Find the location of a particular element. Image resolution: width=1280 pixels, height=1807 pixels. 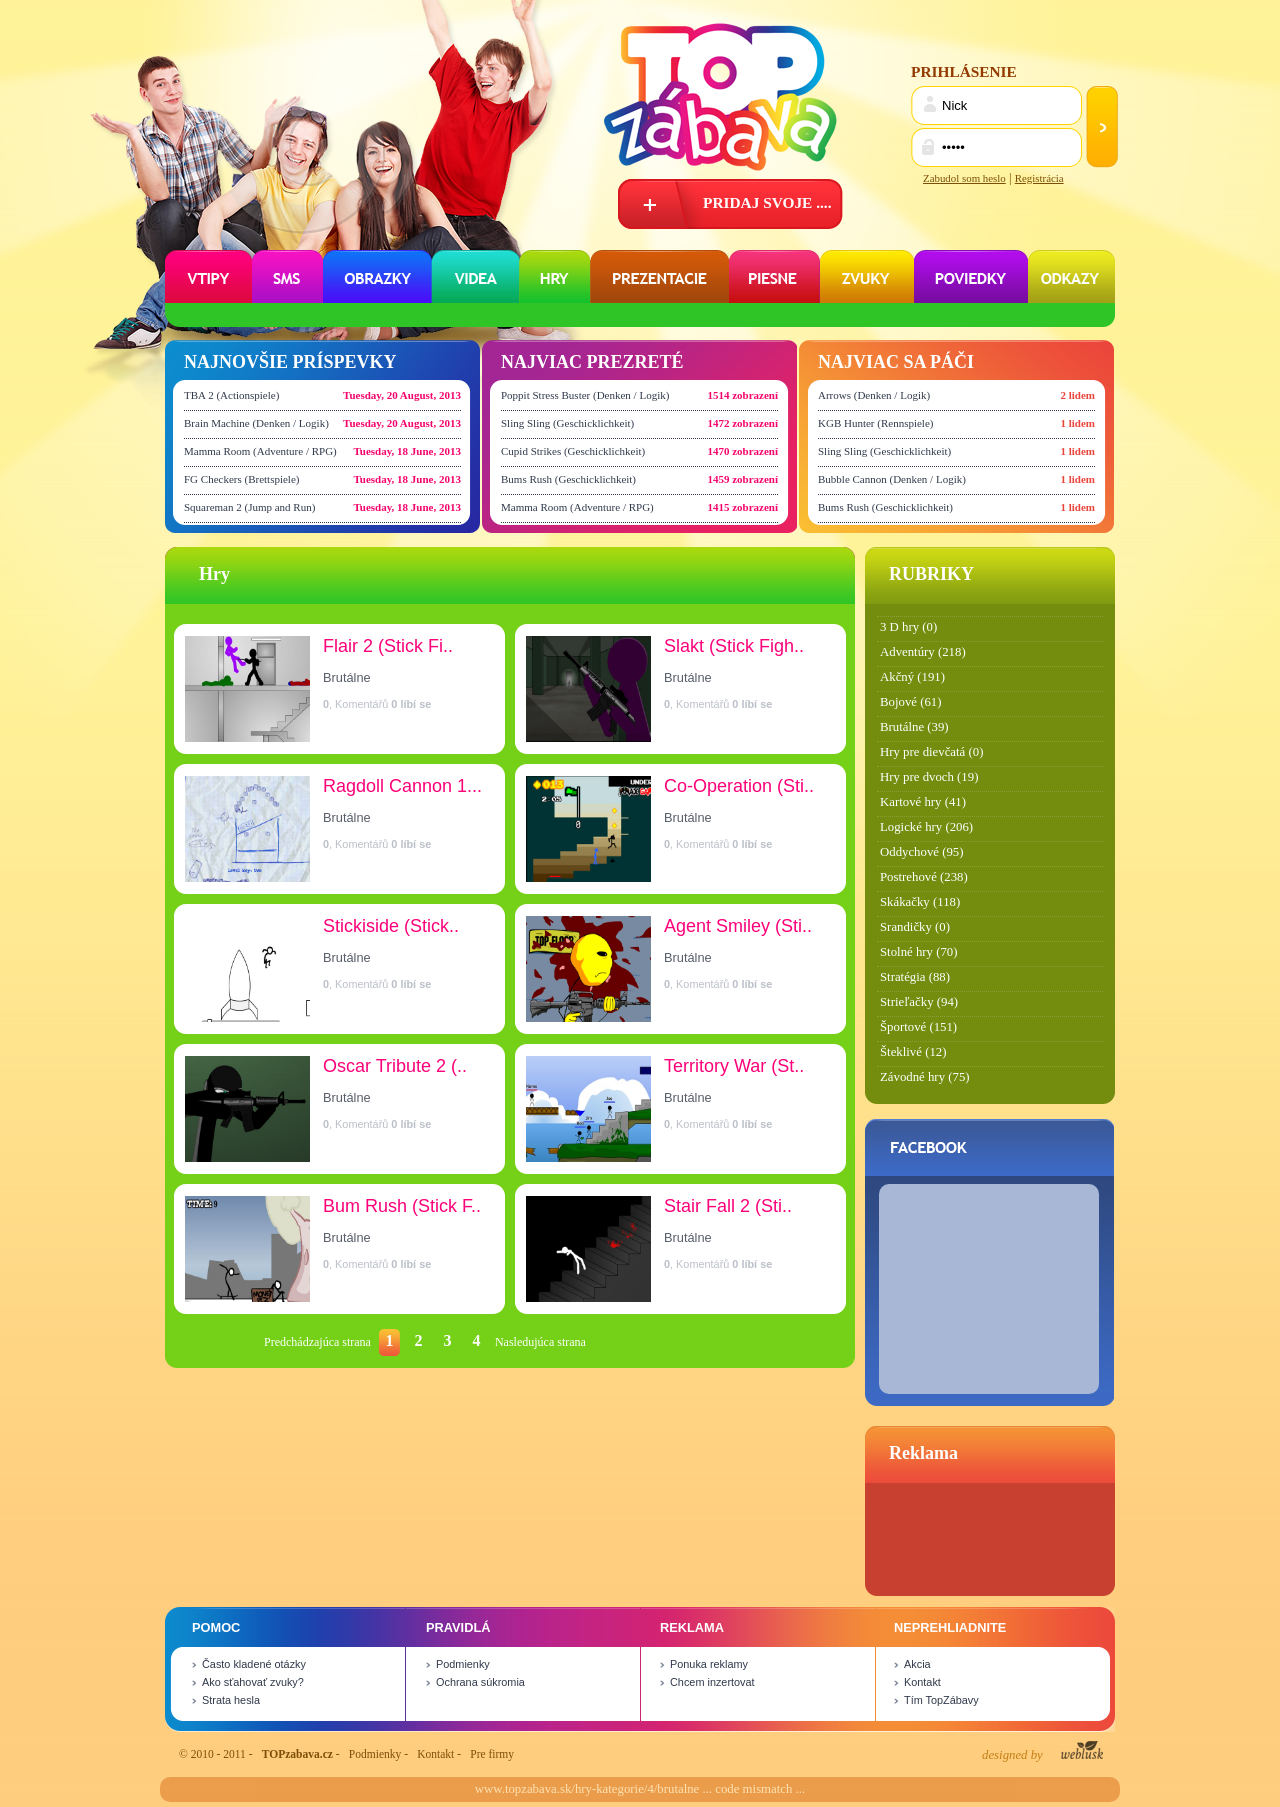

Srandičky (0) is located at coordinates (915, 927).